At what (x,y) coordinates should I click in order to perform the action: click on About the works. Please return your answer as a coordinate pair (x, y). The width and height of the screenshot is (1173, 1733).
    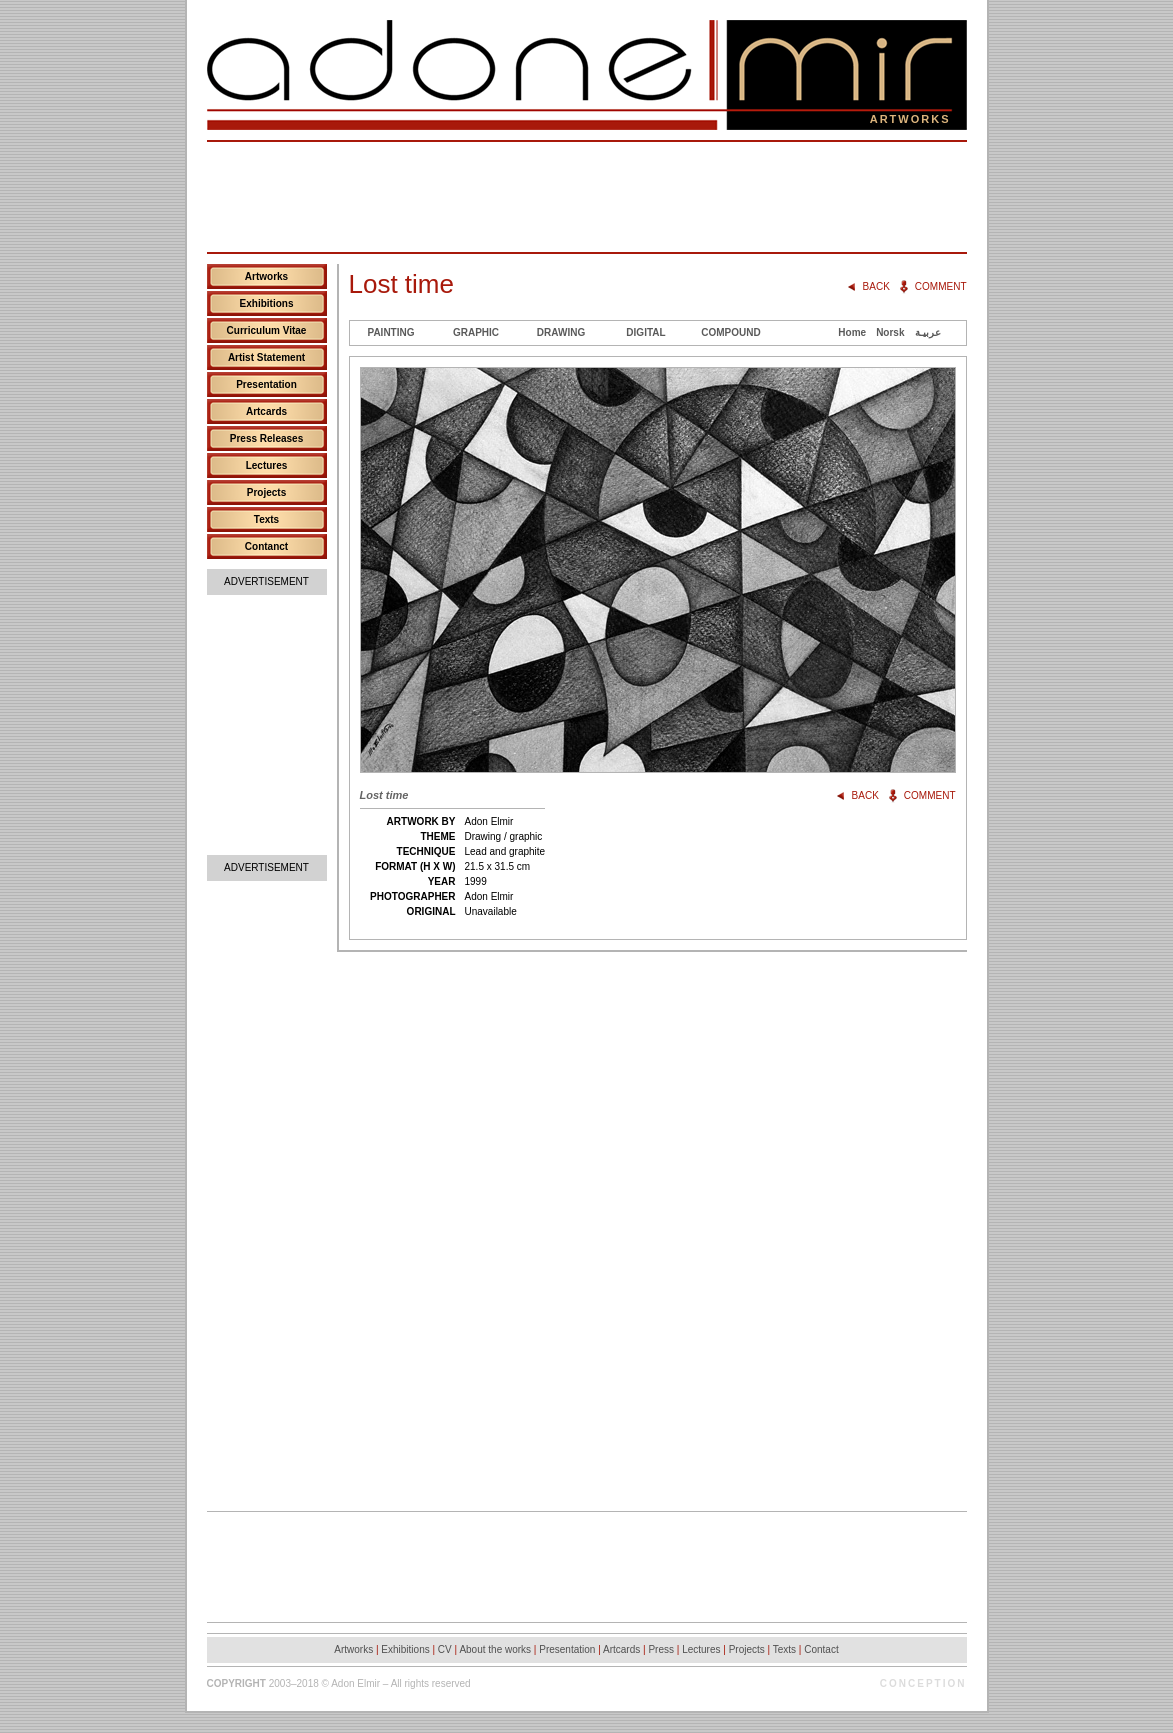
    Looking at the image, I should click on (495, 1649).